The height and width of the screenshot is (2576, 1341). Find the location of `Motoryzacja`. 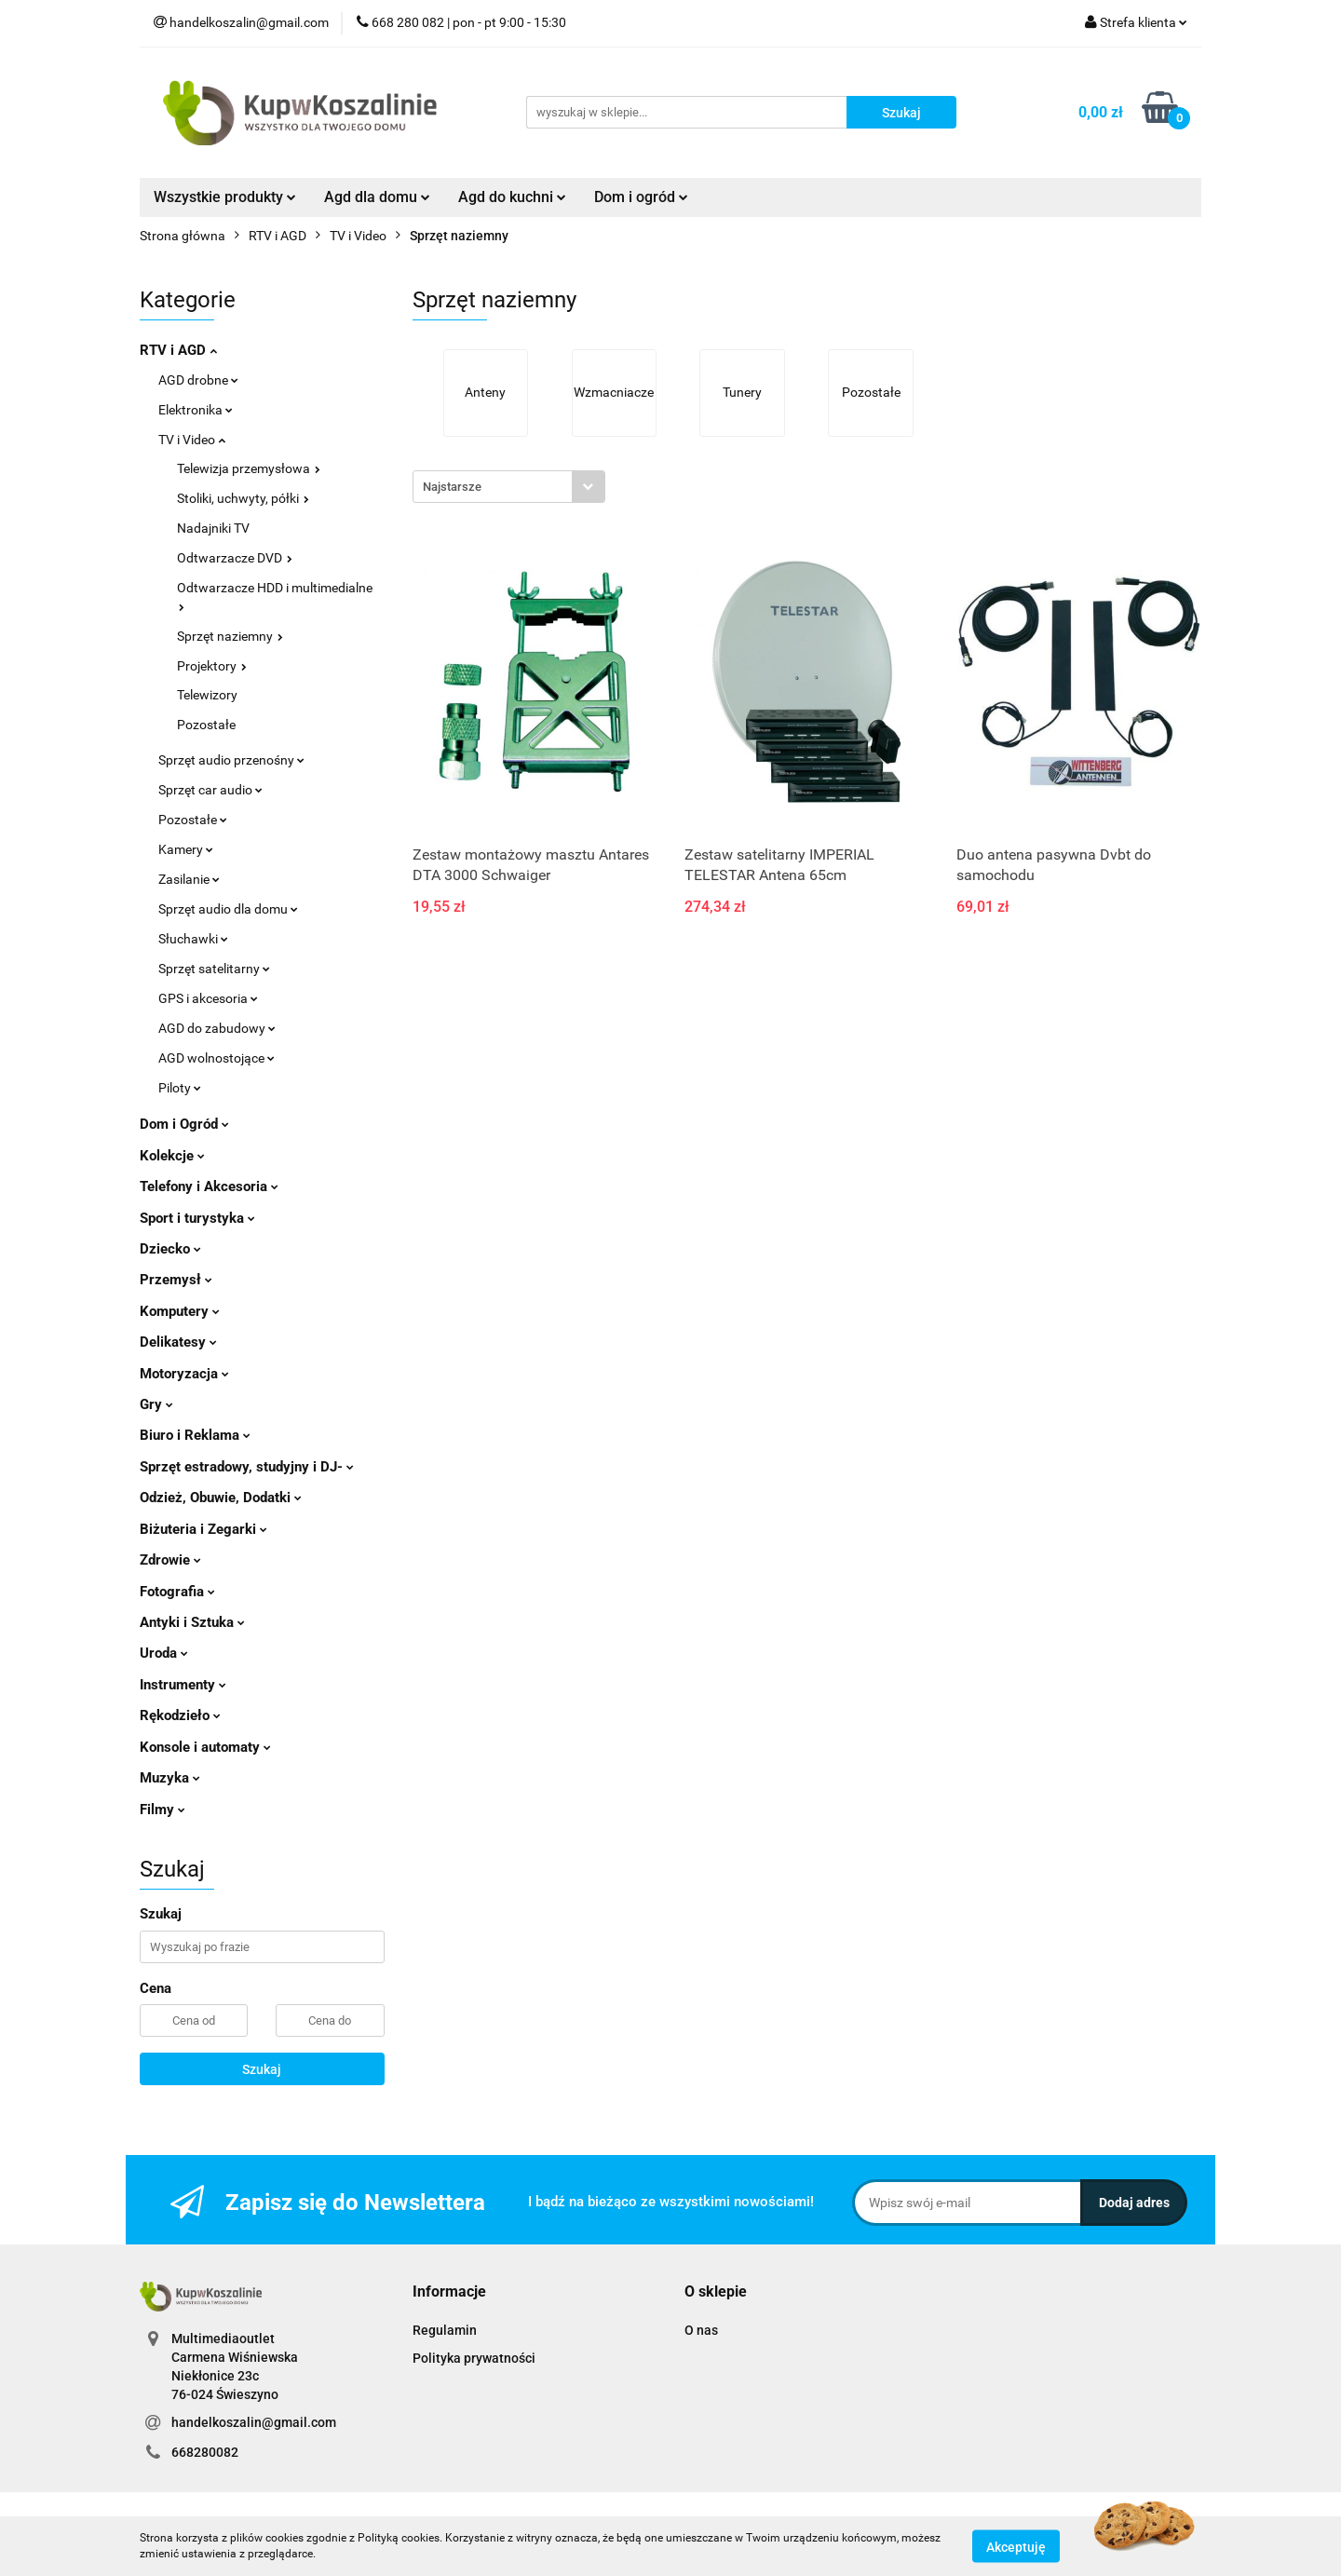

Motoryzacja is located at coordinates (184, 1373).